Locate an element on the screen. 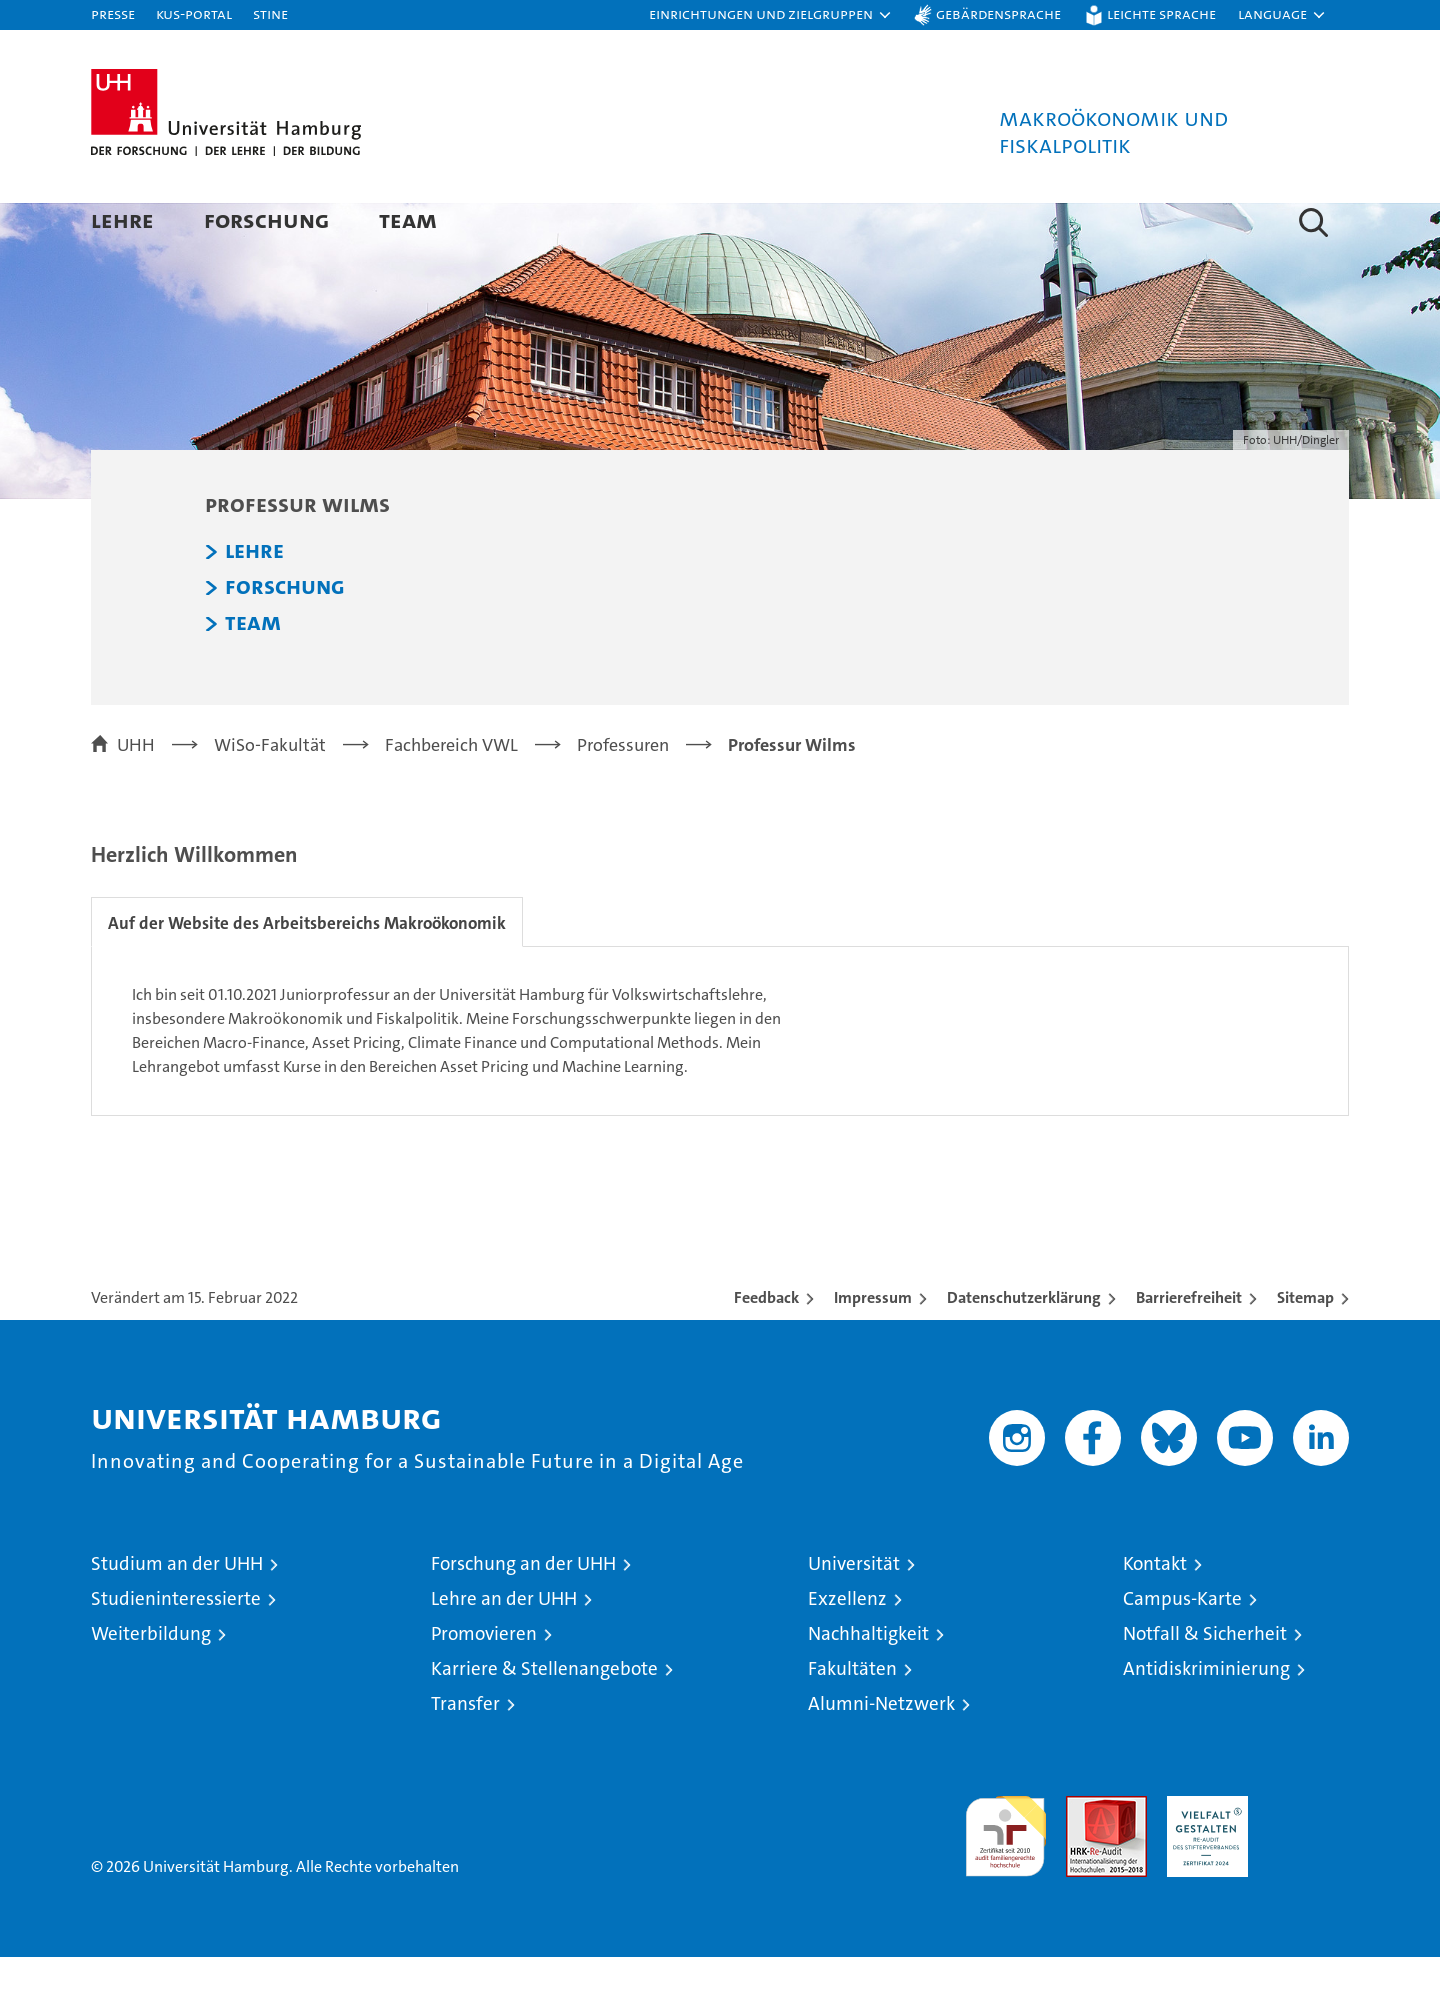  Leichte Sprache is located at coordinates (1161, 13).